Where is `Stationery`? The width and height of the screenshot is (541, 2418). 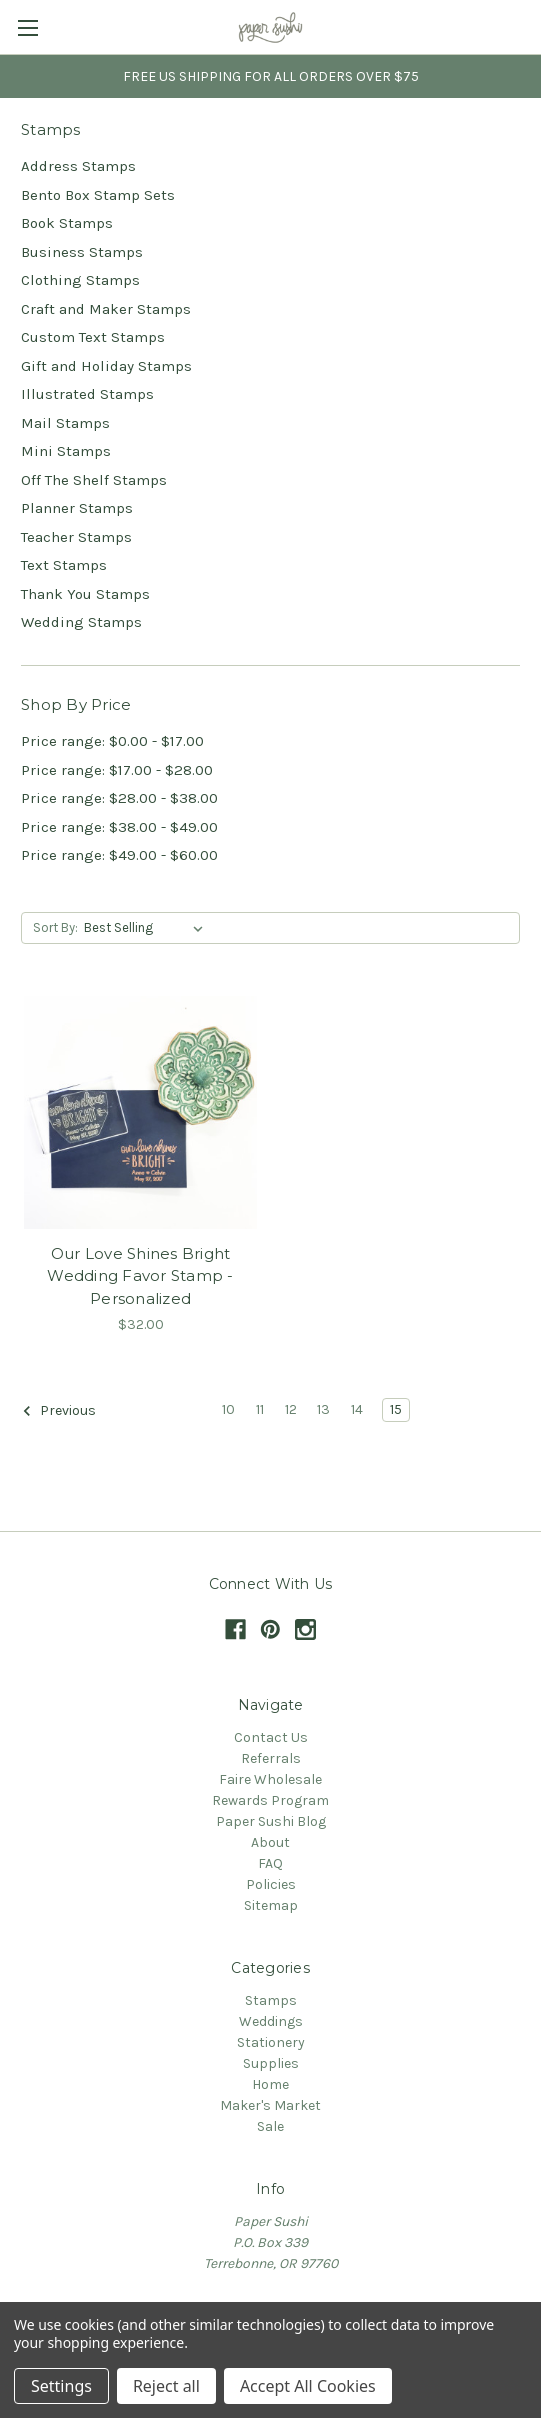
Stationery is located at coordinates (271, 2042).